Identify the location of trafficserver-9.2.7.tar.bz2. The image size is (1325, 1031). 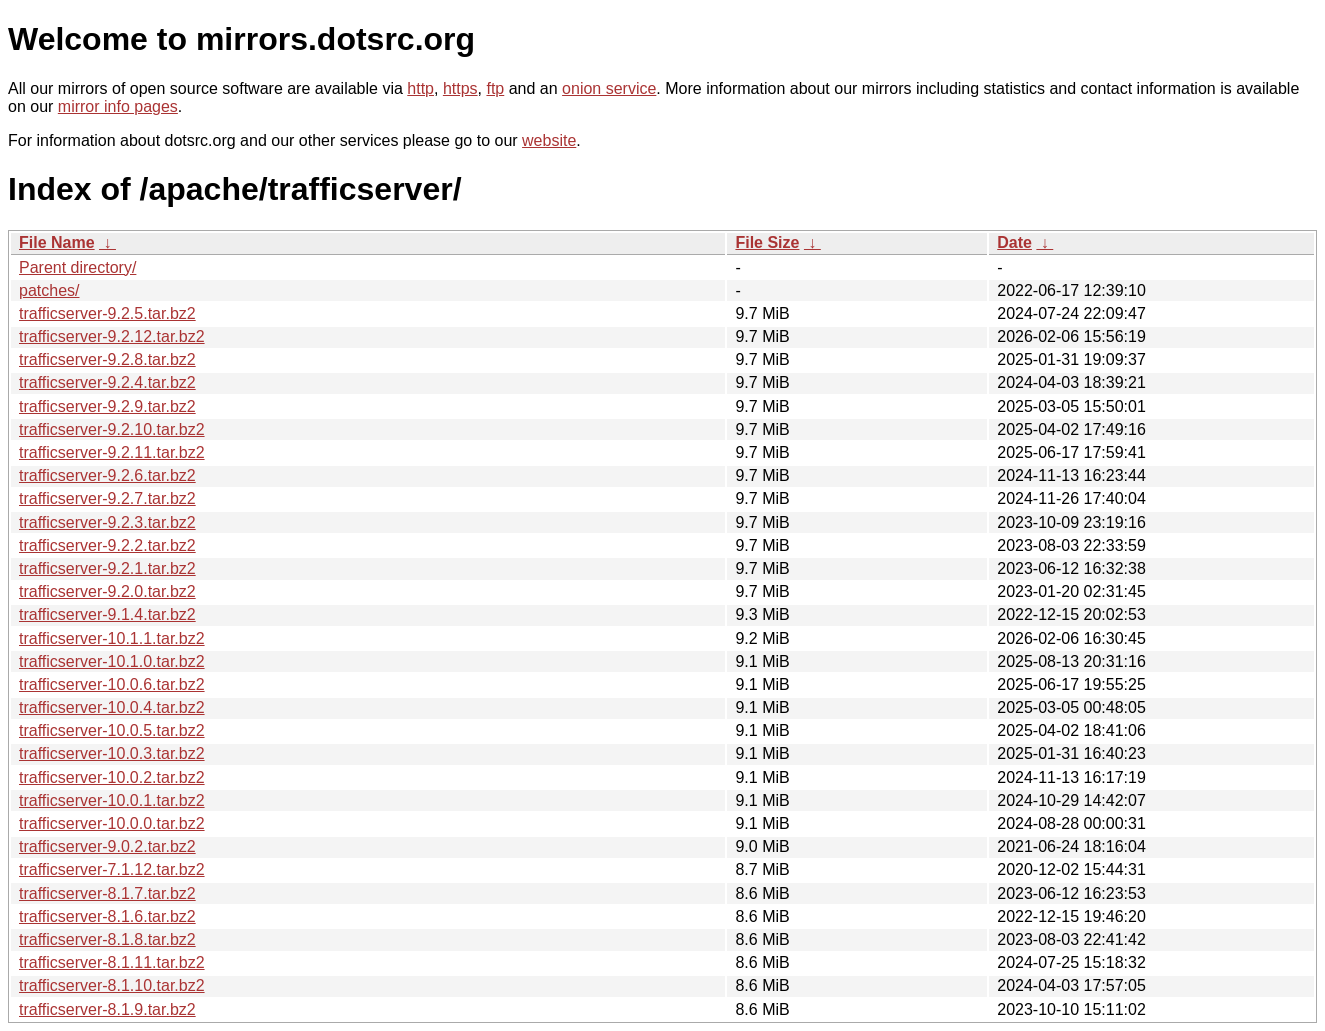
(107, 498).